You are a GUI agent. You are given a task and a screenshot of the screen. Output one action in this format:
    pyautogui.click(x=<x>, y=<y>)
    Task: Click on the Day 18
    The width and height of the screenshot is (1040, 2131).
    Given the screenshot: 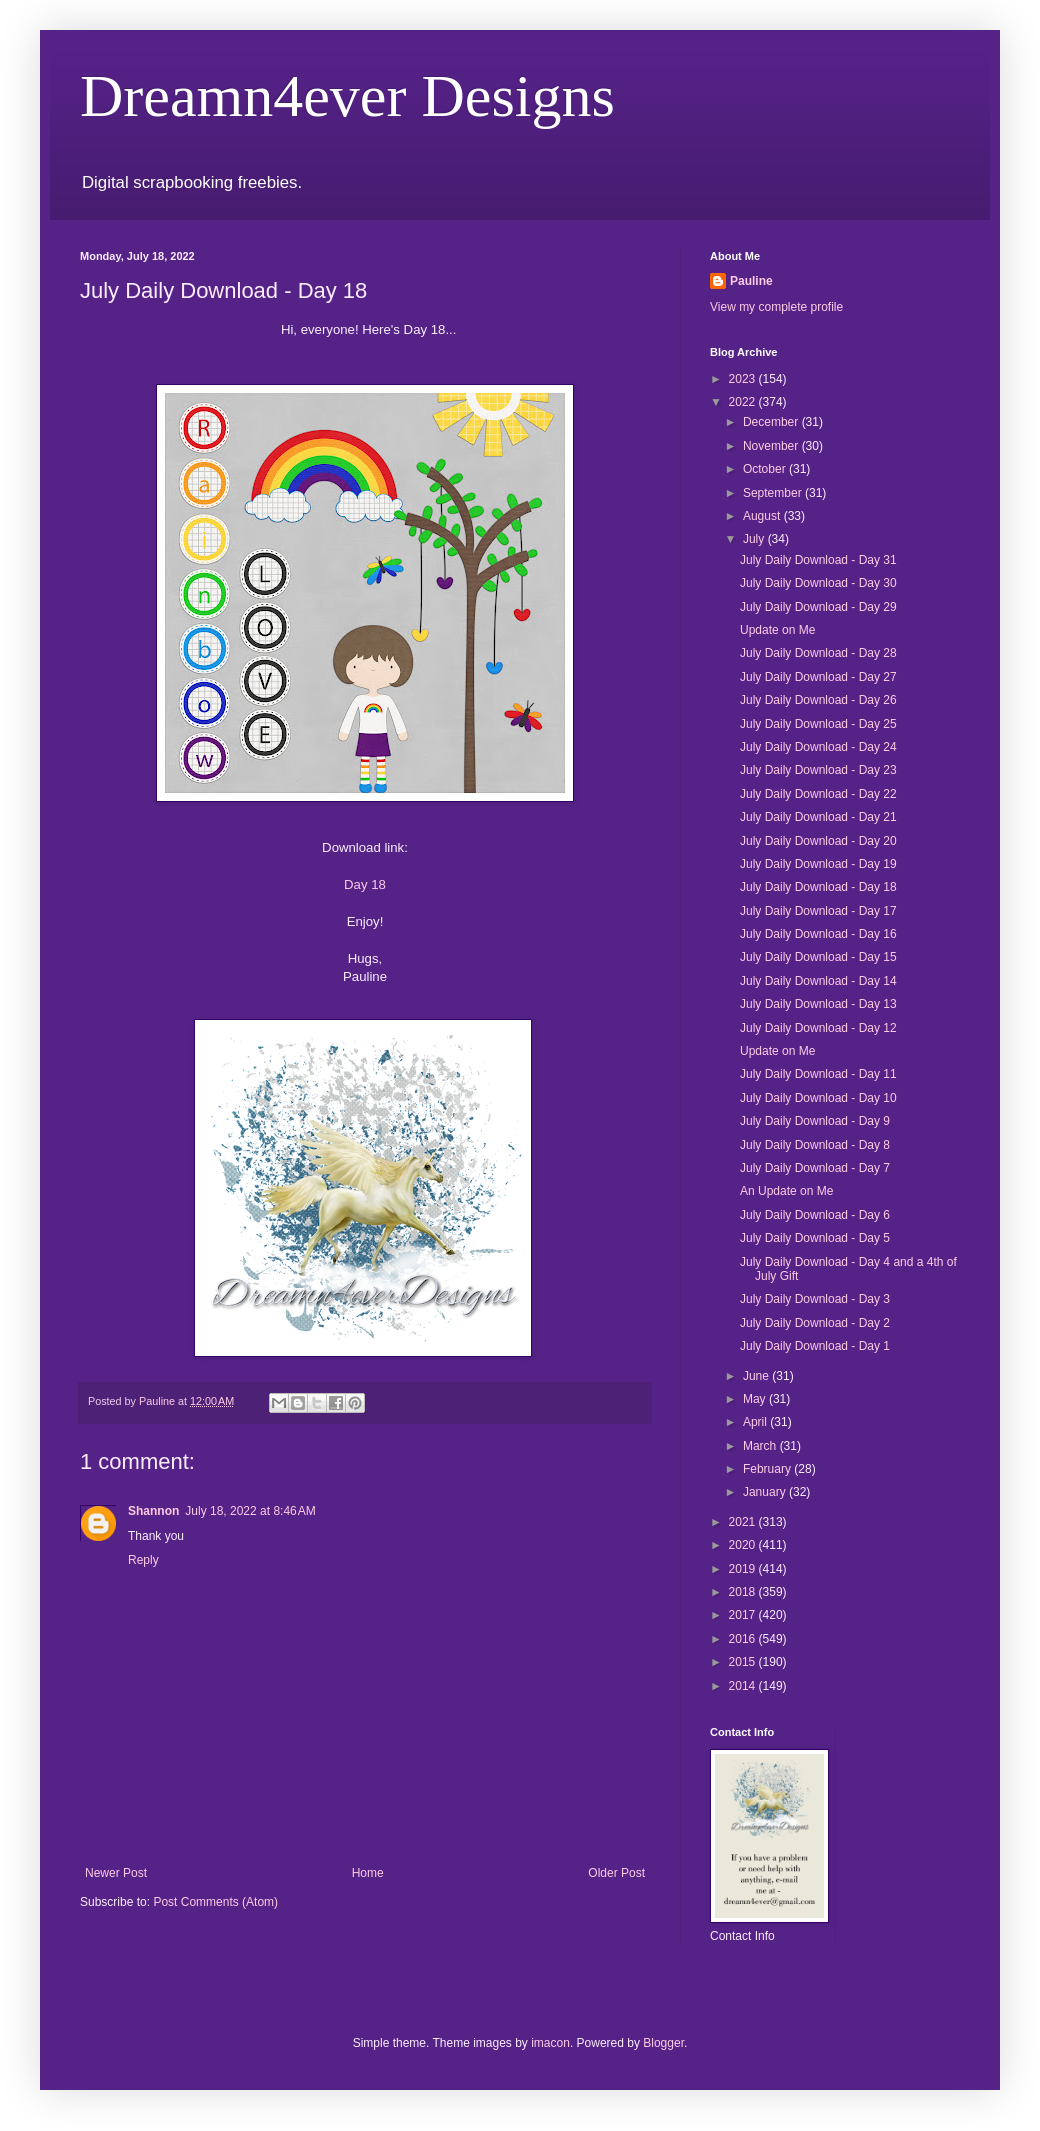 What is the action you would take?
    pyautogui.click(x=365, y=884)
    